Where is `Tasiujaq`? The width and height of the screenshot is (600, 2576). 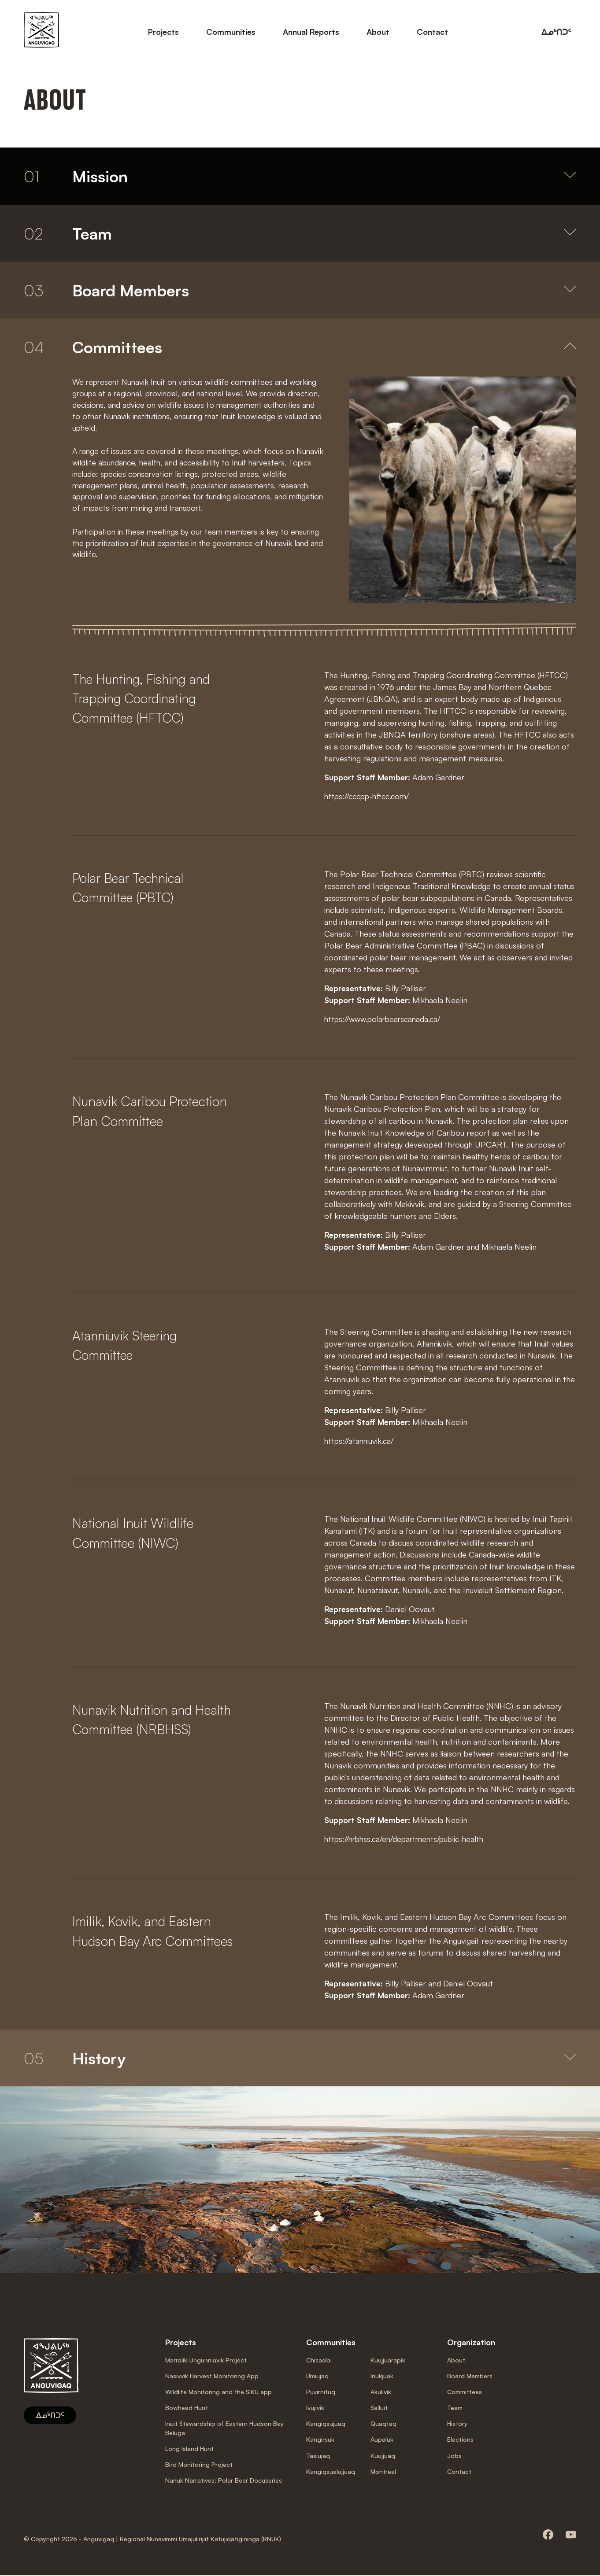 Tasiujaq is located at coordinates (318, 2456).